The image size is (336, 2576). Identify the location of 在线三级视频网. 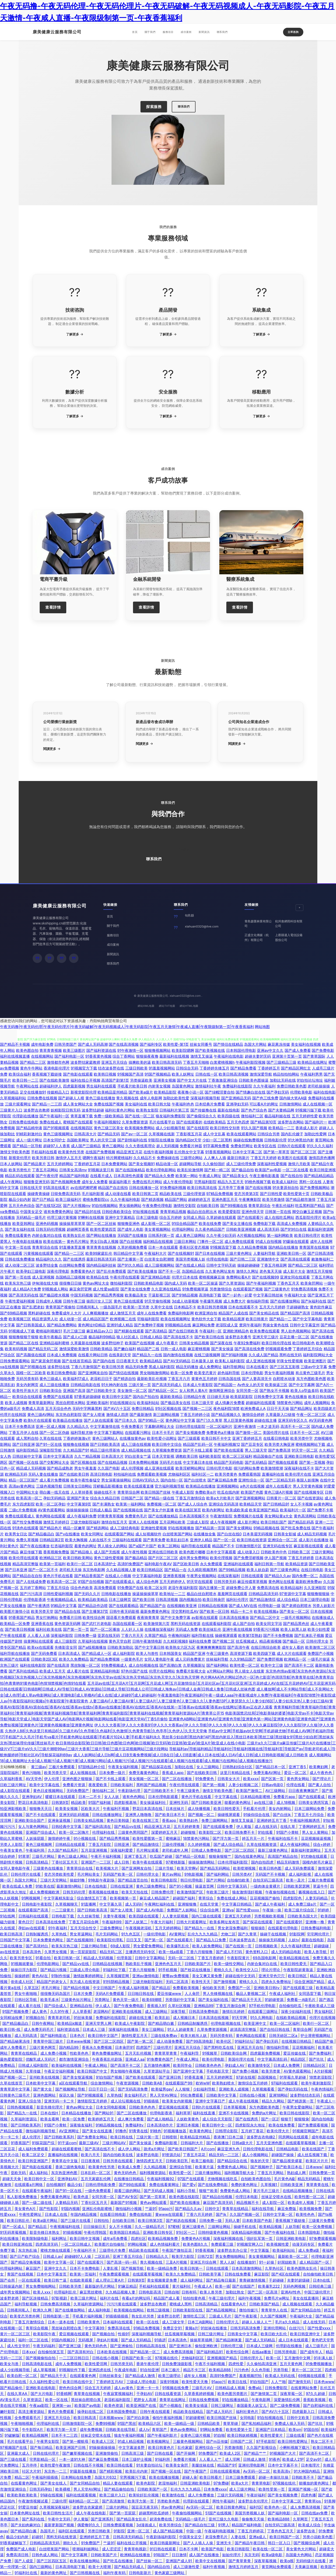
(207, 1354).